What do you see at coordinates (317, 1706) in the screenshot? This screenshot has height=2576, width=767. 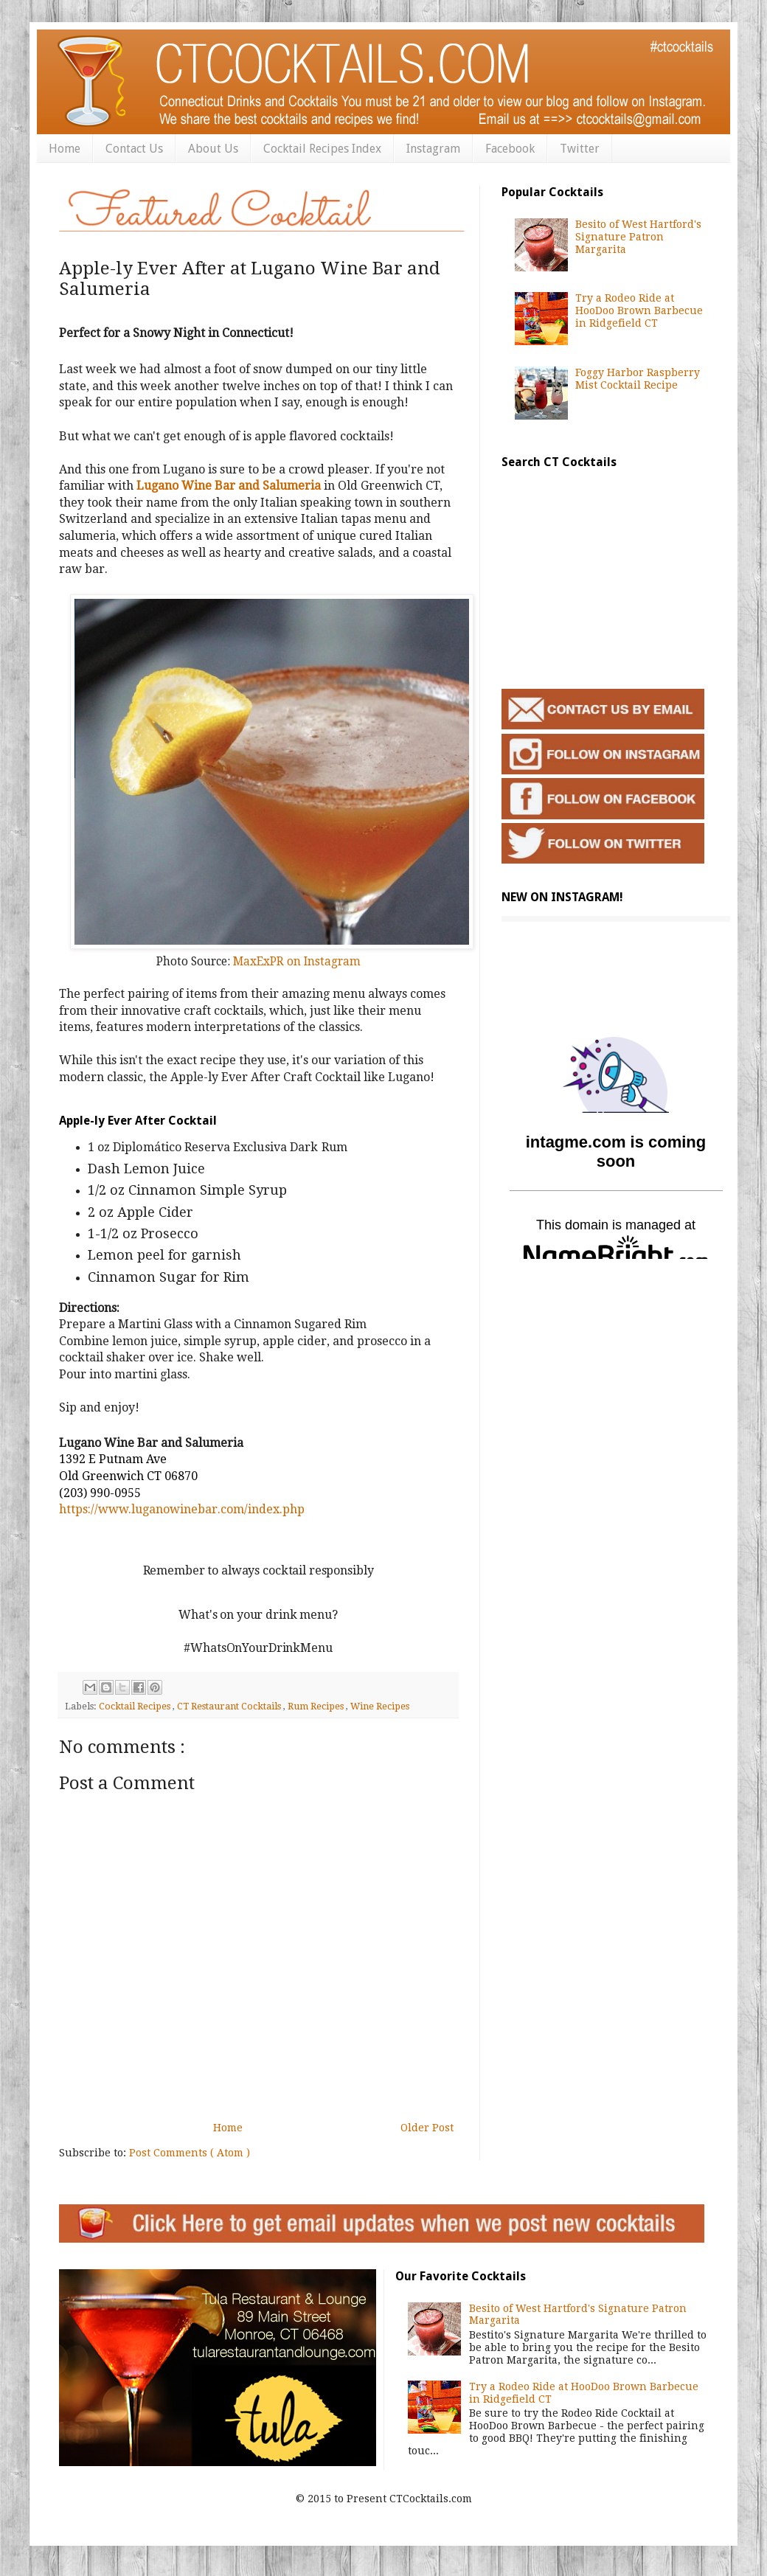 I see `Rum Recipes` at bounding box center [317, 1706].